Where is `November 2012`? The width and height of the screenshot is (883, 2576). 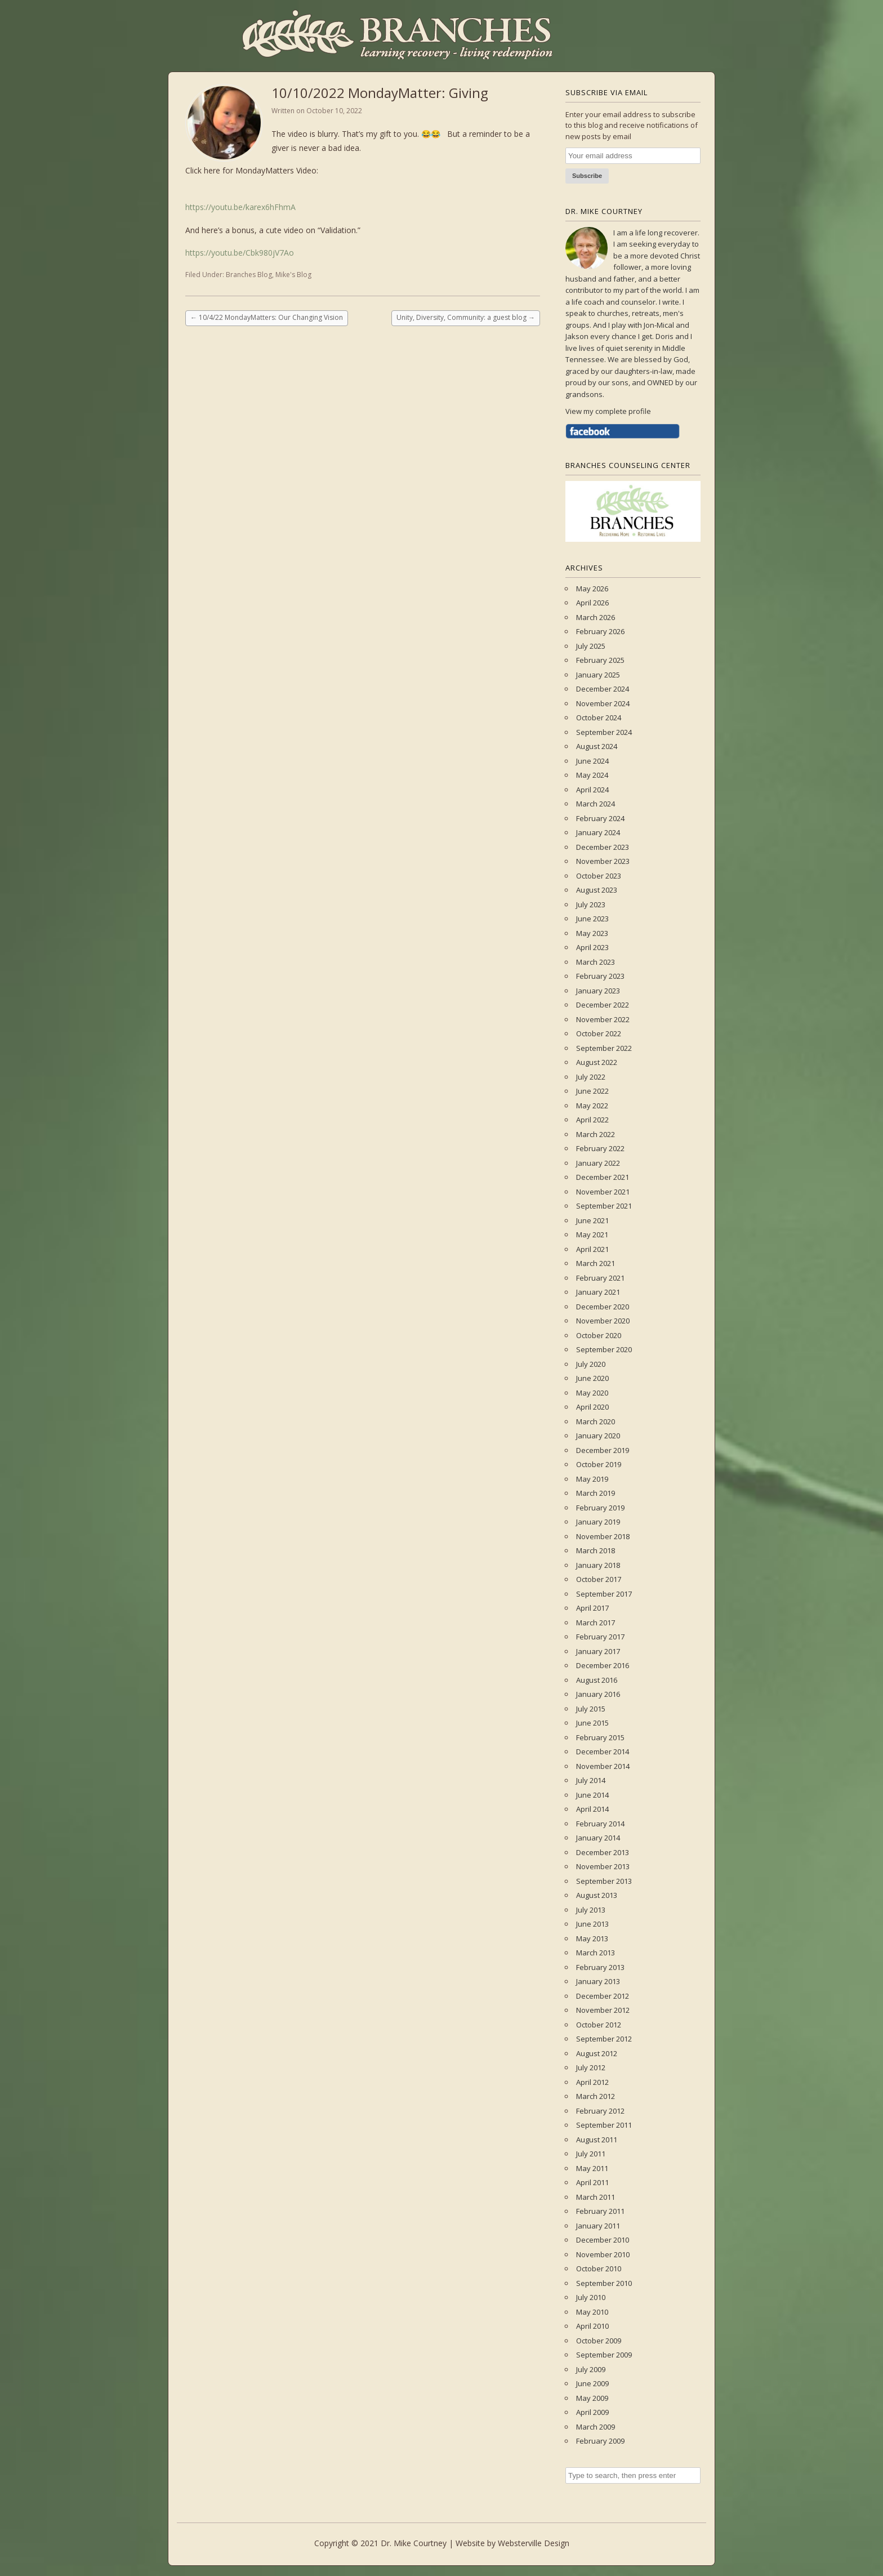 November 2012 is located at coordinates (603, 2010).